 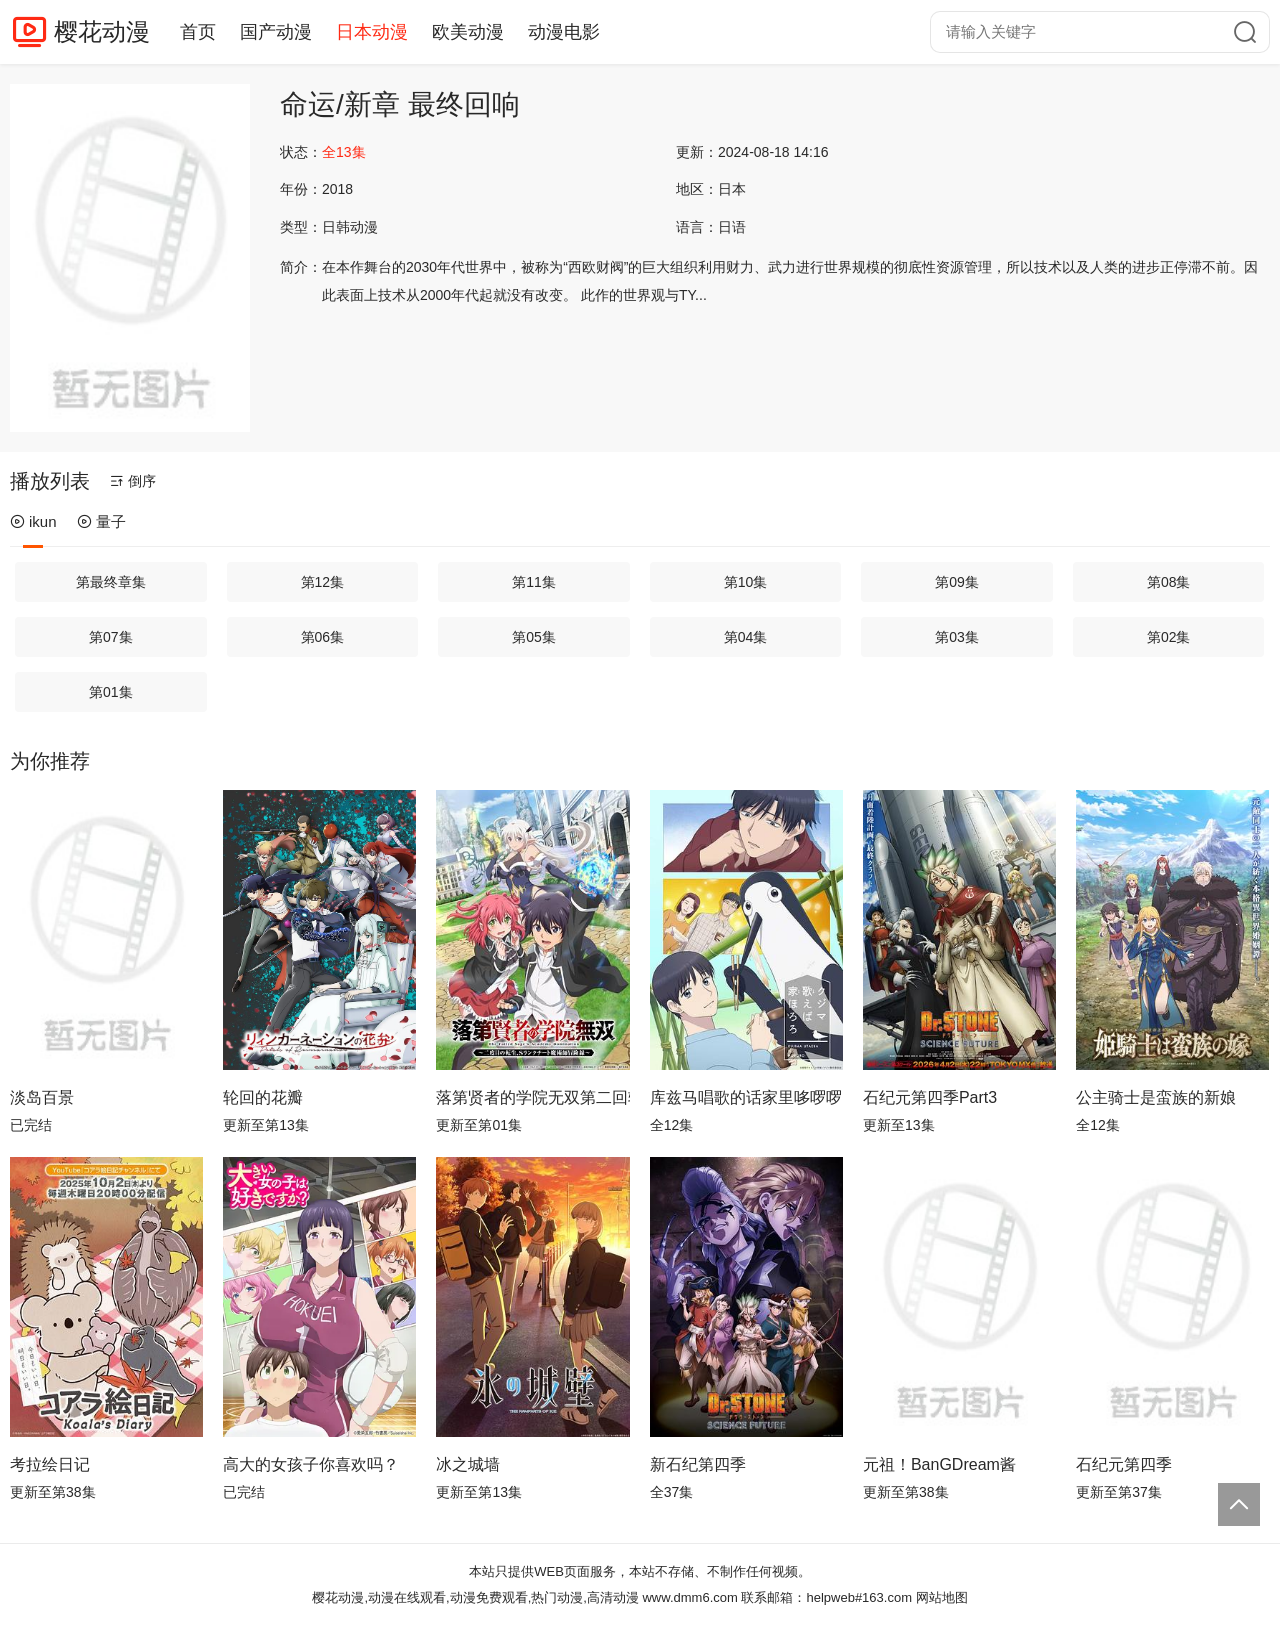 I want to click on 第01集, so click(x=111, y=692).